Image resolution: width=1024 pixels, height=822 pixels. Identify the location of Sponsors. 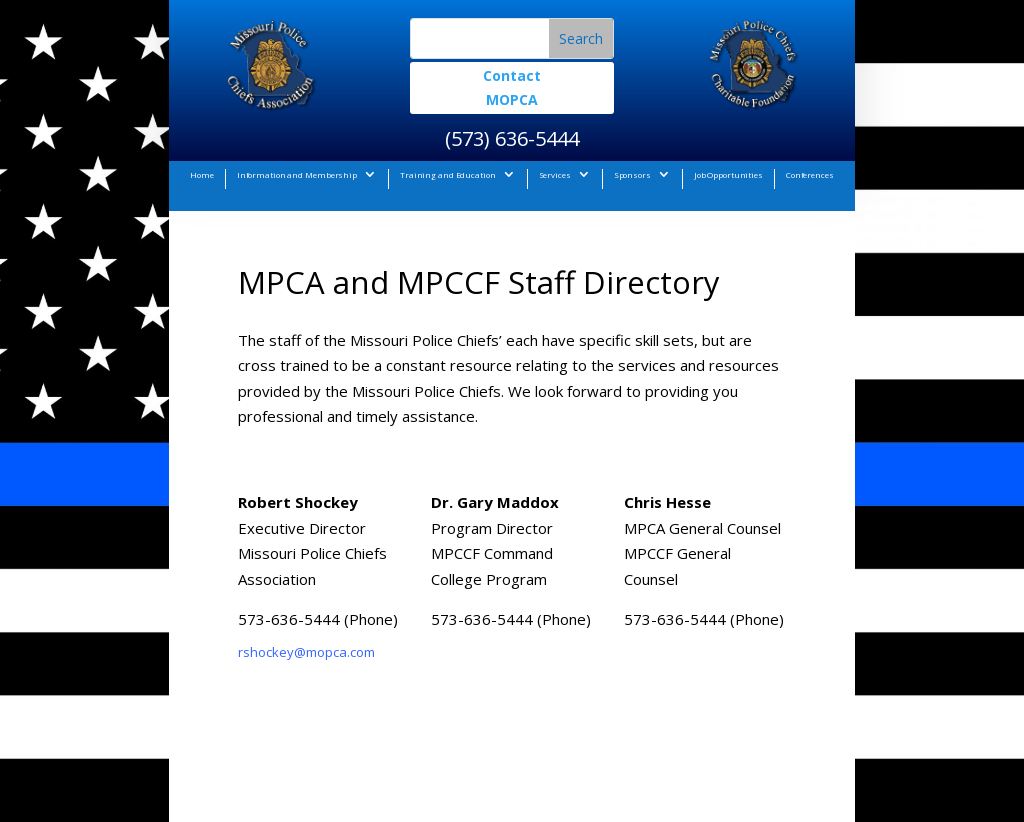
(632, 174).